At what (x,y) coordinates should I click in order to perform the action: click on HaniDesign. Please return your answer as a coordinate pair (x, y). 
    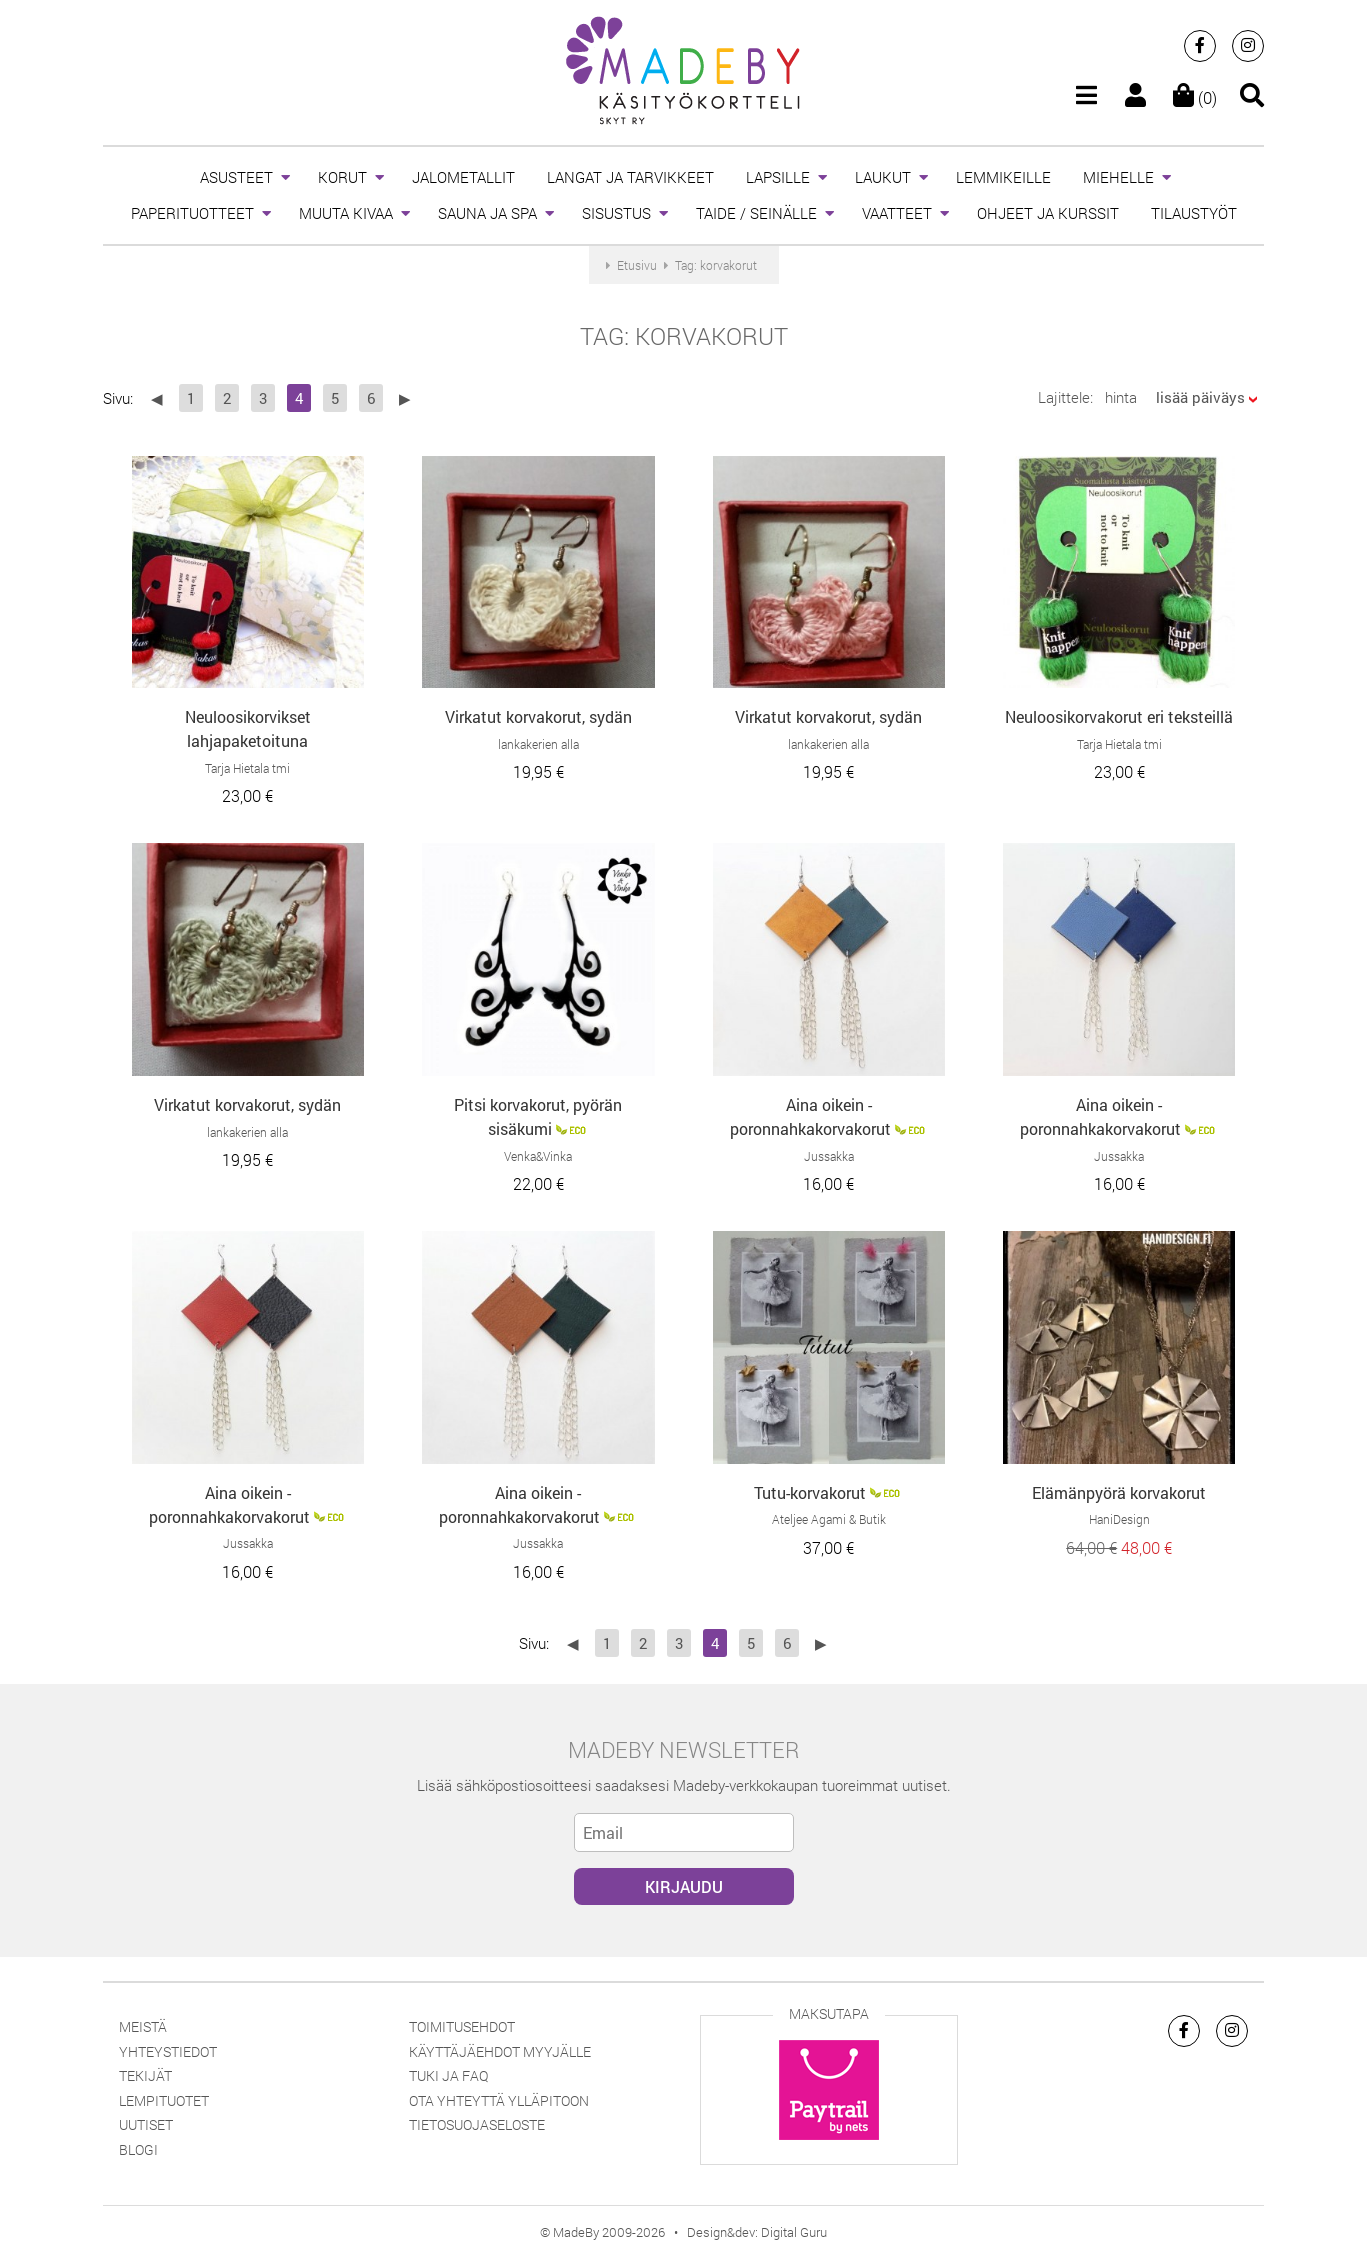
    Looking at the image, I should click on (1119, 1519).